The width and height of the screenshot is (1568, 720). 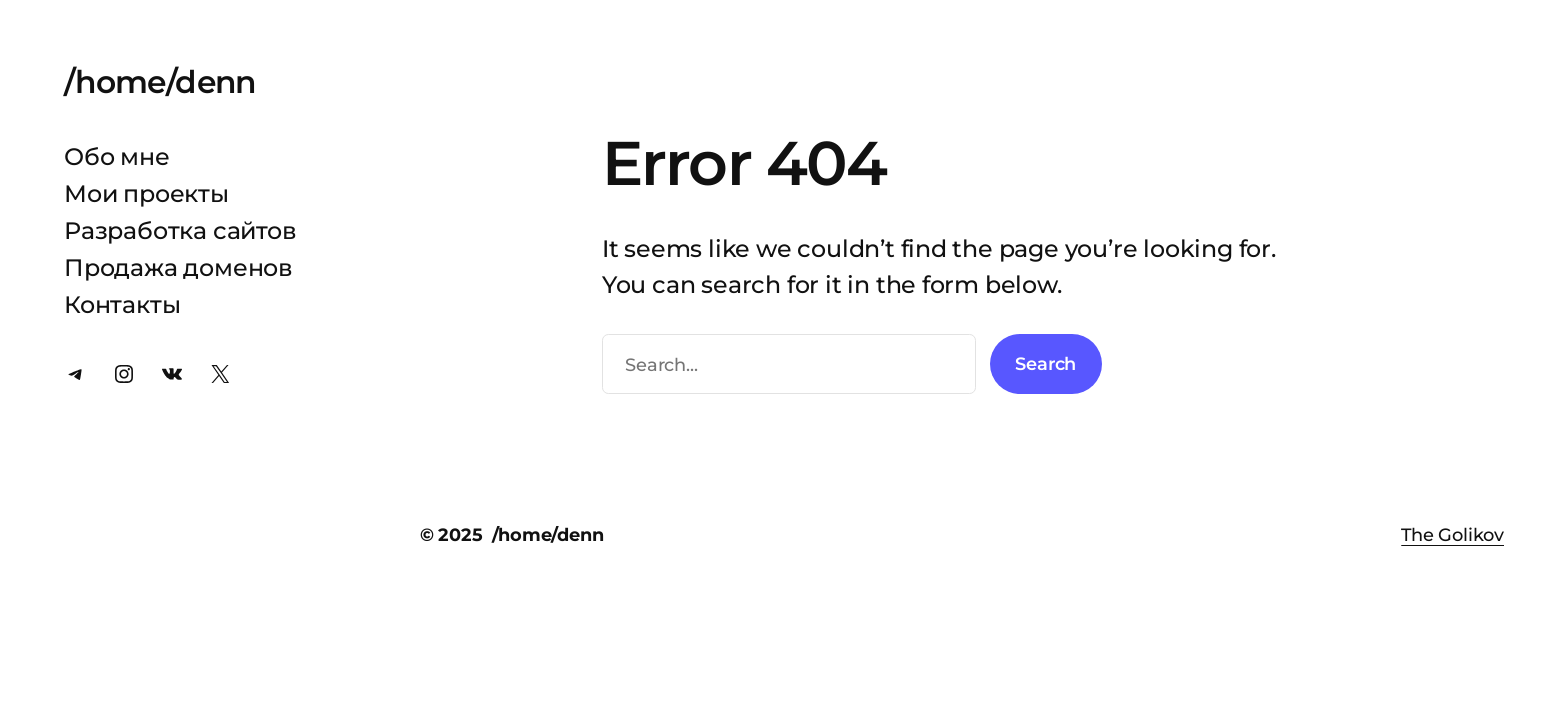 I want to click on The Golikov, so click(x=1452, y=534).